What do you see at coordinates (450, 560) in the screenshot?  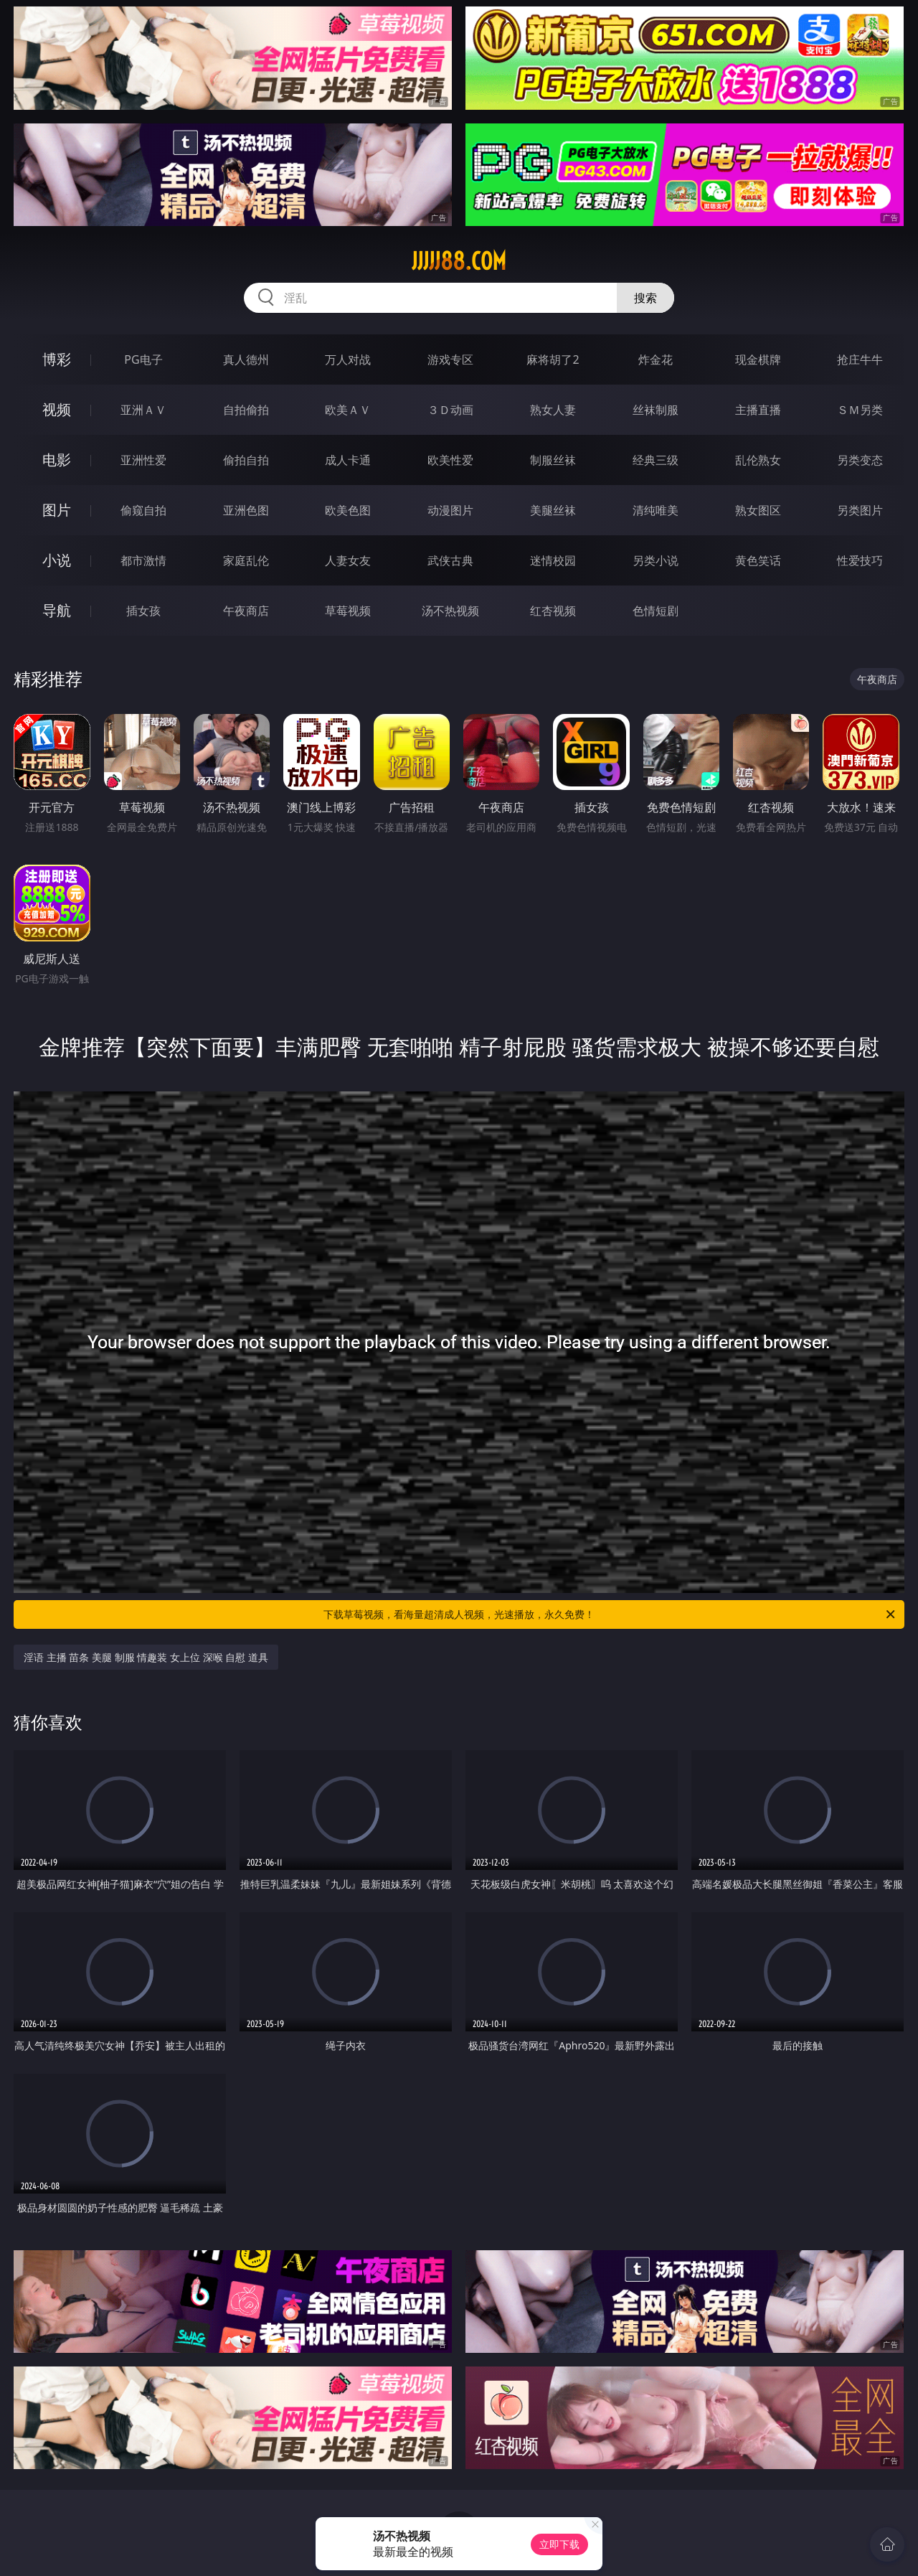 I see `武侠古典` at bounding box center [450, 560].